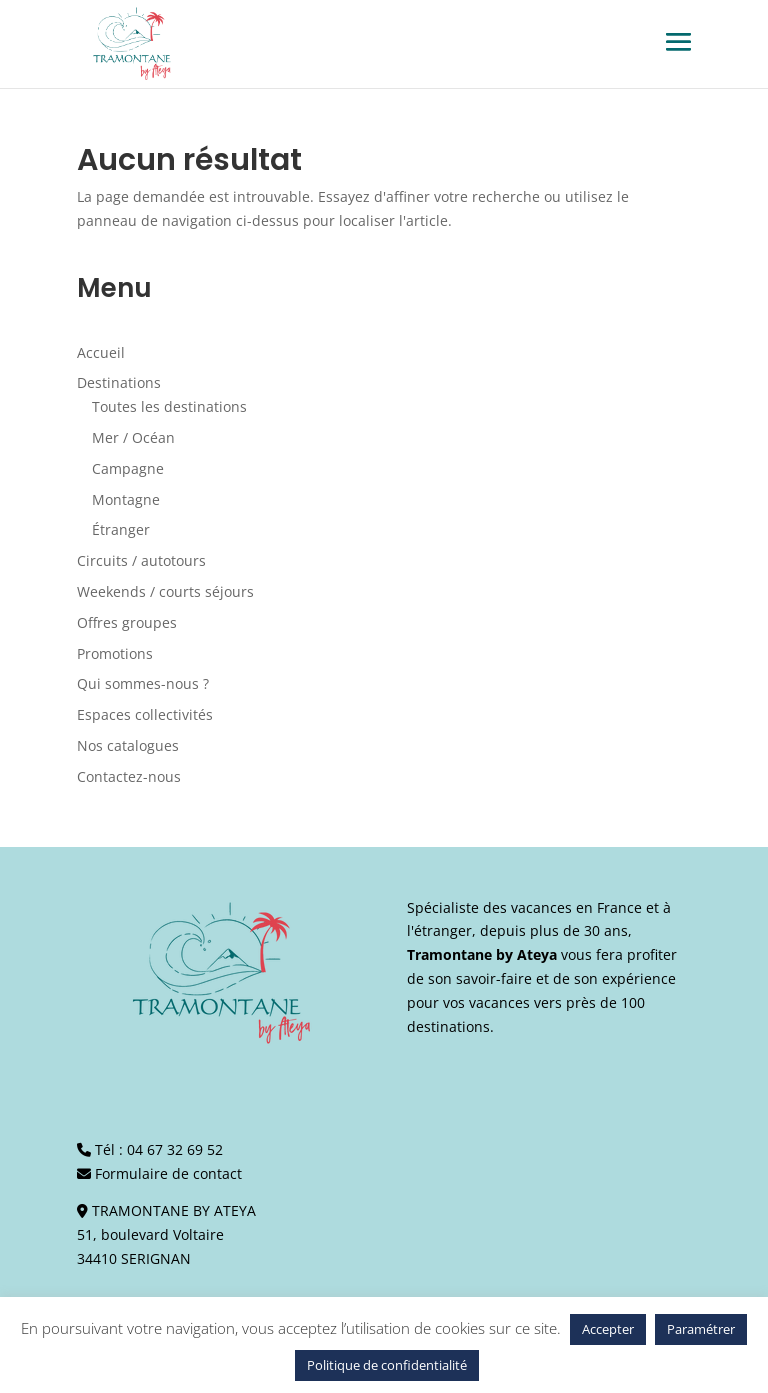  What do you see at coordinates (387, 1365) in the screenshot?
I see `Politique de confidentialité` at bounding box center [387, 1365].